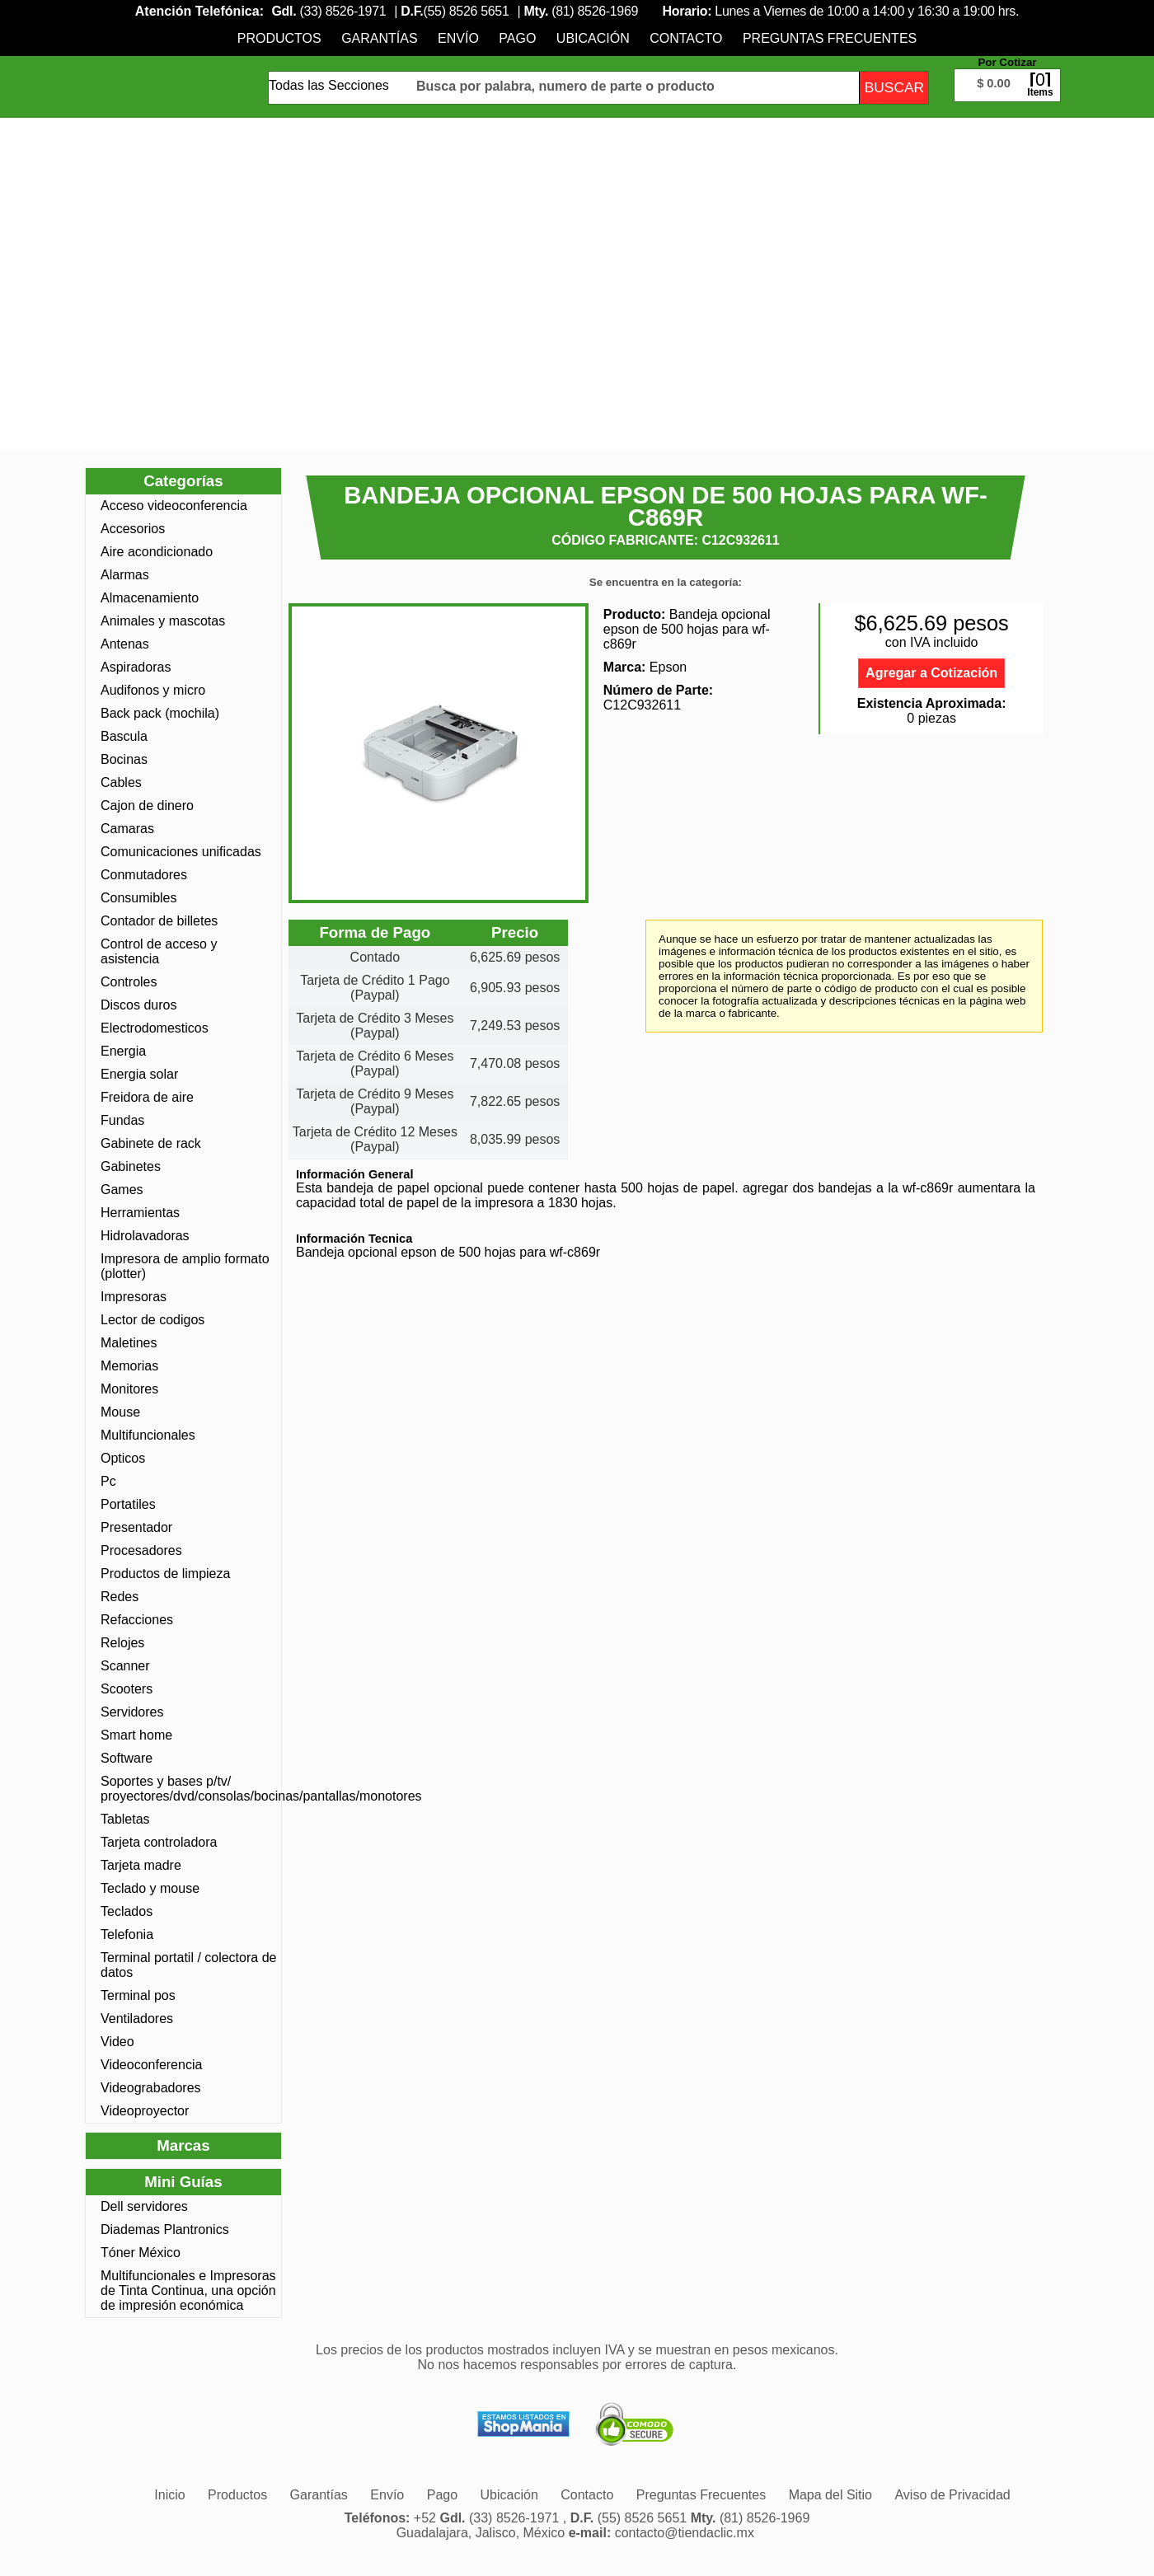 The image size is (1154, 2576). What do you see at coordinates (120, 1412) in the screenshot?
I see `Mouse` at bounding box center [120, 1412].